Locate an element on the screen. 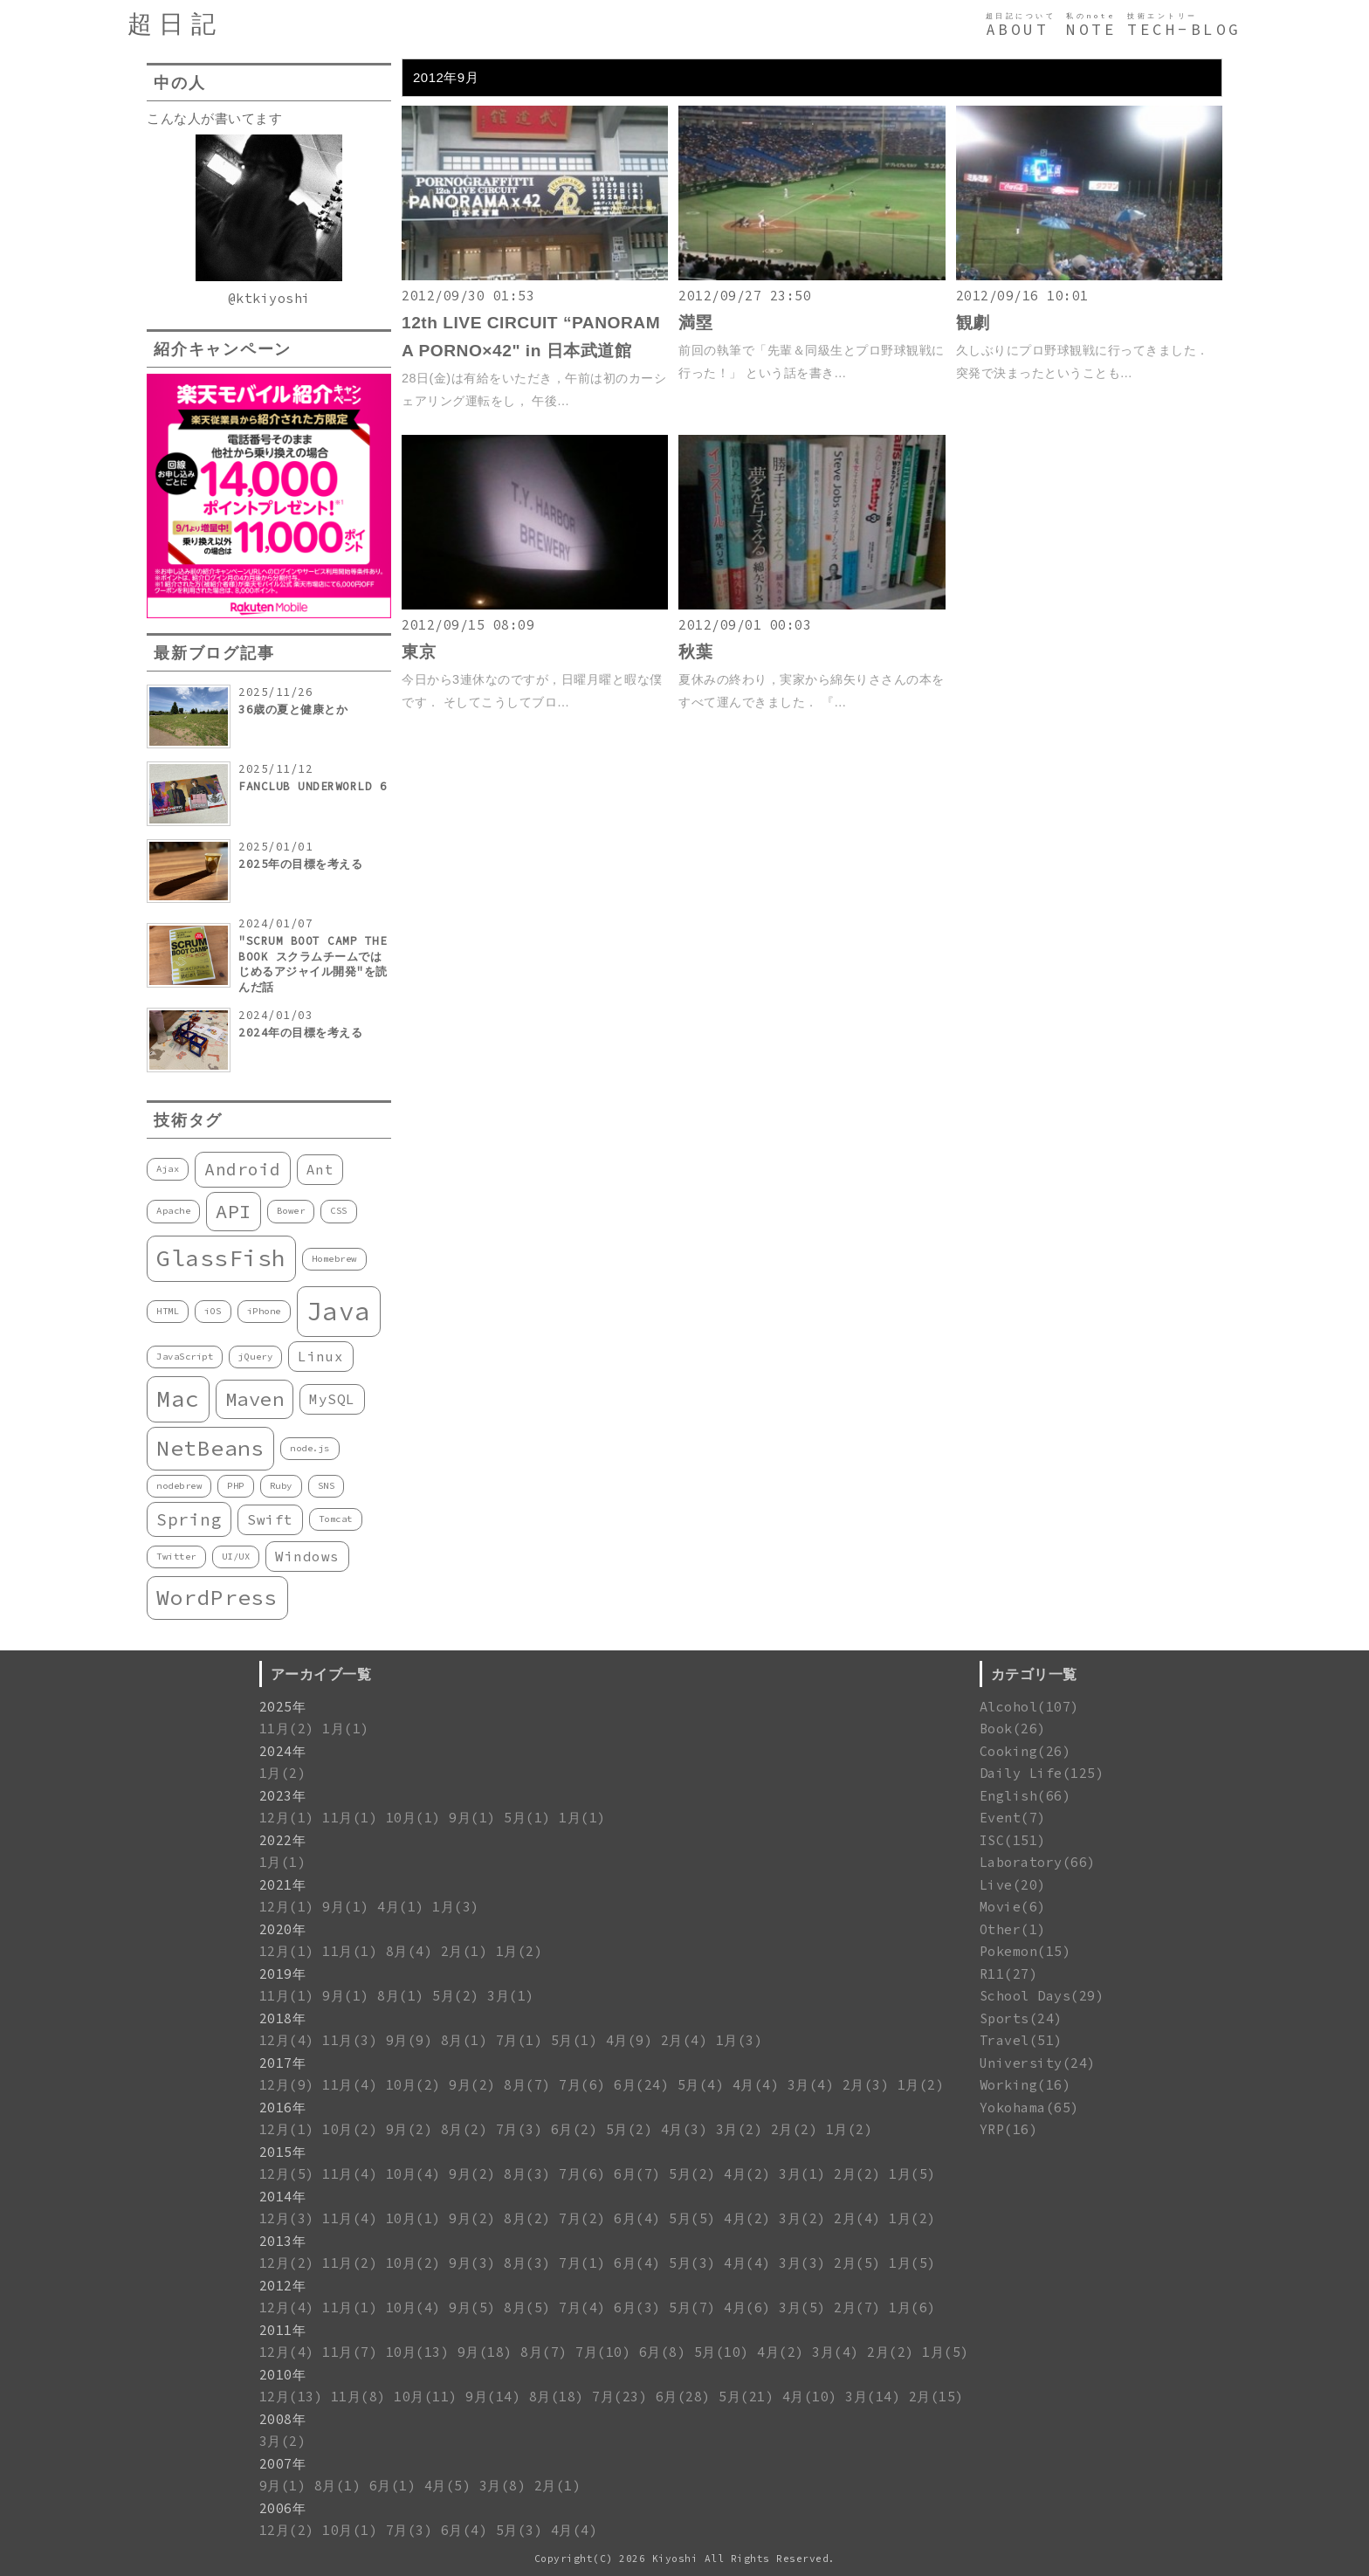 This screenshot has height=2576, width=1369. R11(27) is located at coordinates (1009, 1974).